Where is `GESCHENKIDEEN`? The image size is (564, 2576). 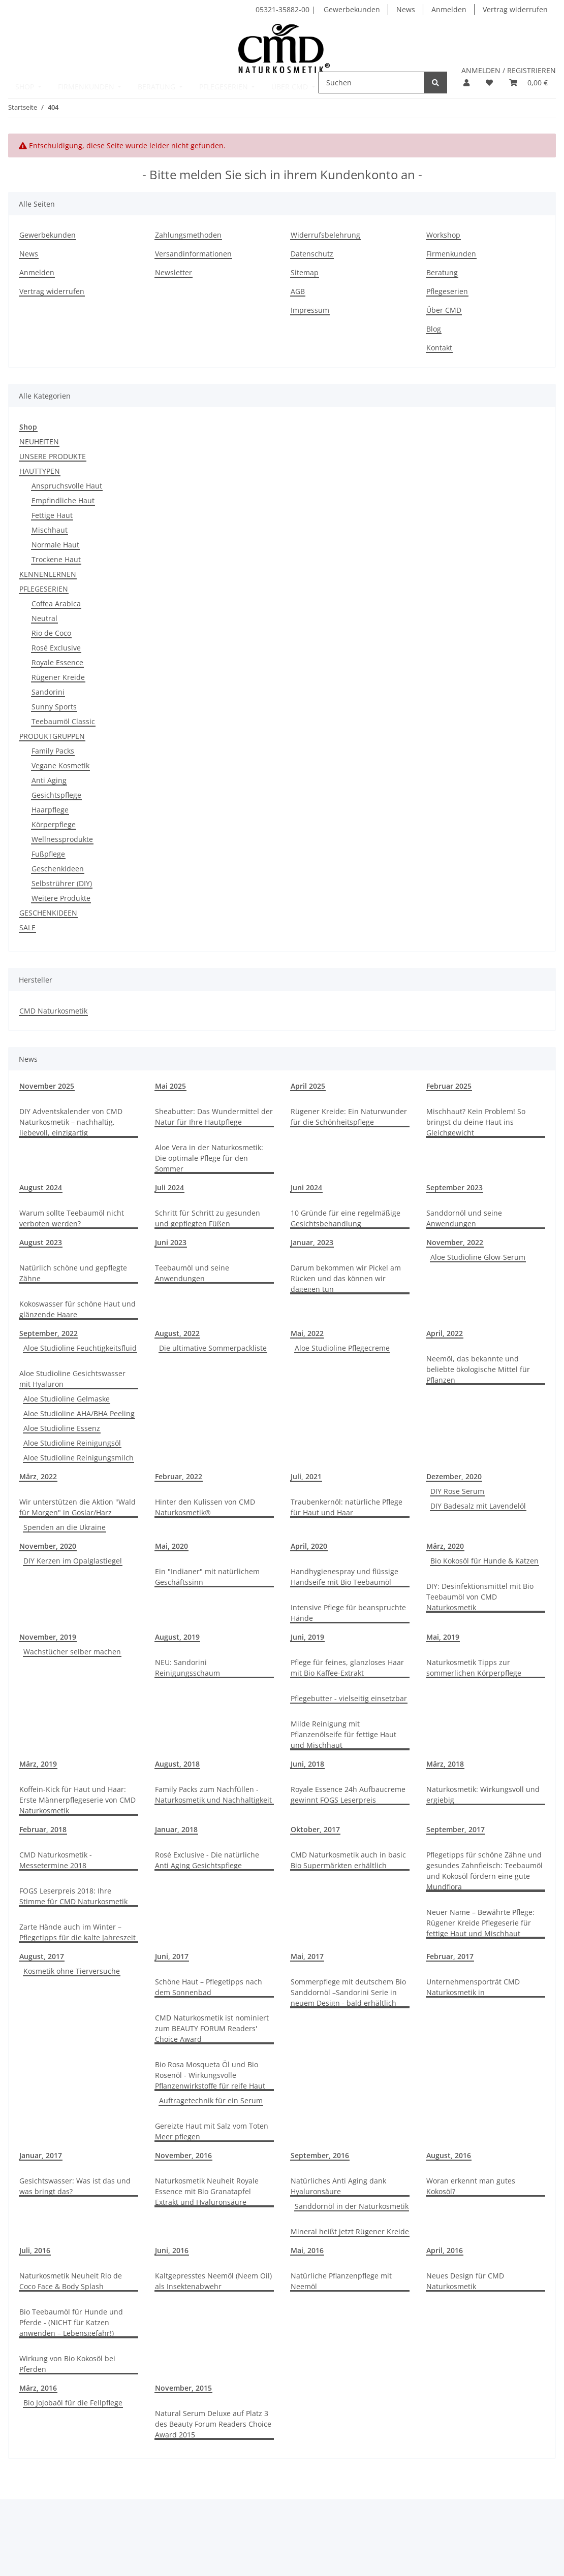
GESCHENKIDEEN is located at coordinates (48, 913).